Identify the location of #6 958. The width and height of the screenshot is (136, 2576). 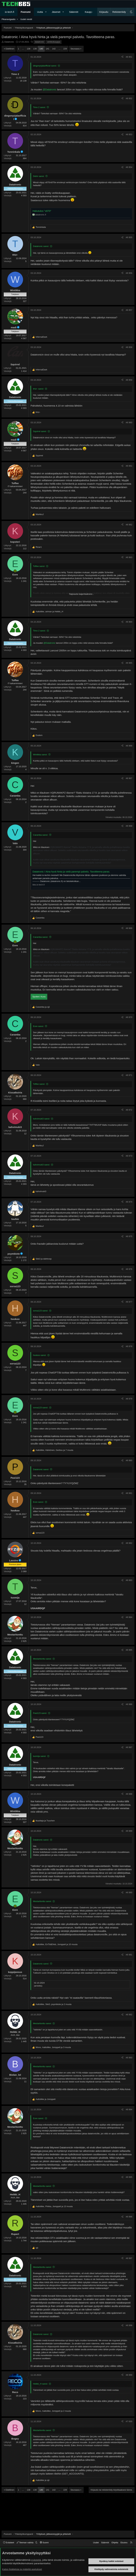
(129, 347).